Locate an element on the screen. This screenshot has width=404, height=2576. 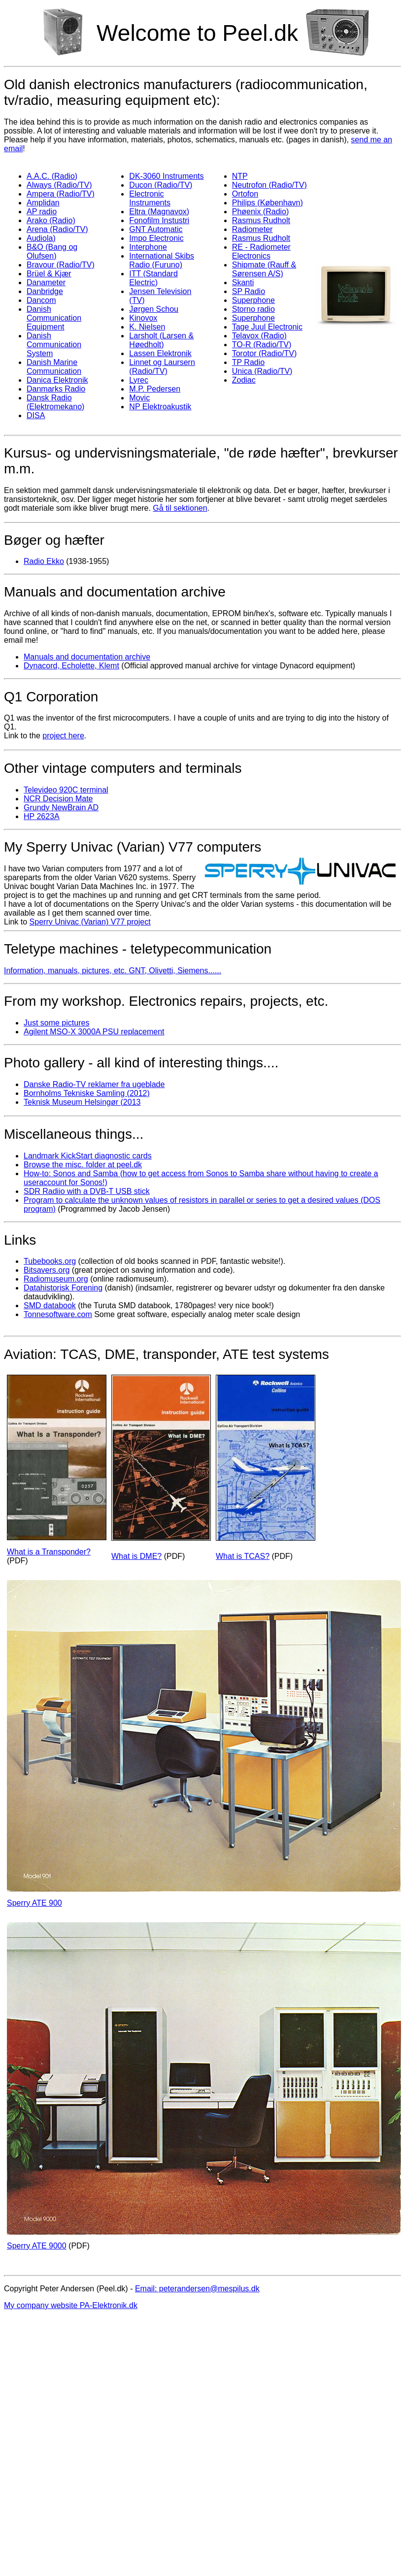
Ampera (Radio/TV) is located at coordinates (61, 194).